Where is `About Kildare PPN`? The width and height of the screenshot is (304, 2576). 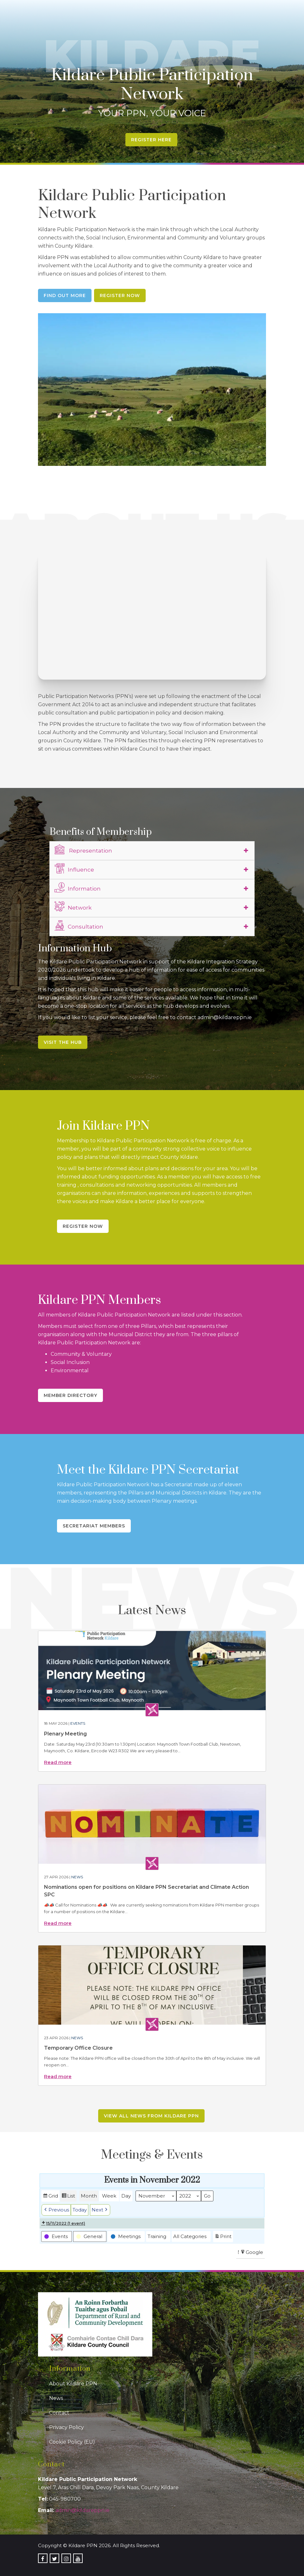
About Kildare PPN is located at coordinates (73, 2384).